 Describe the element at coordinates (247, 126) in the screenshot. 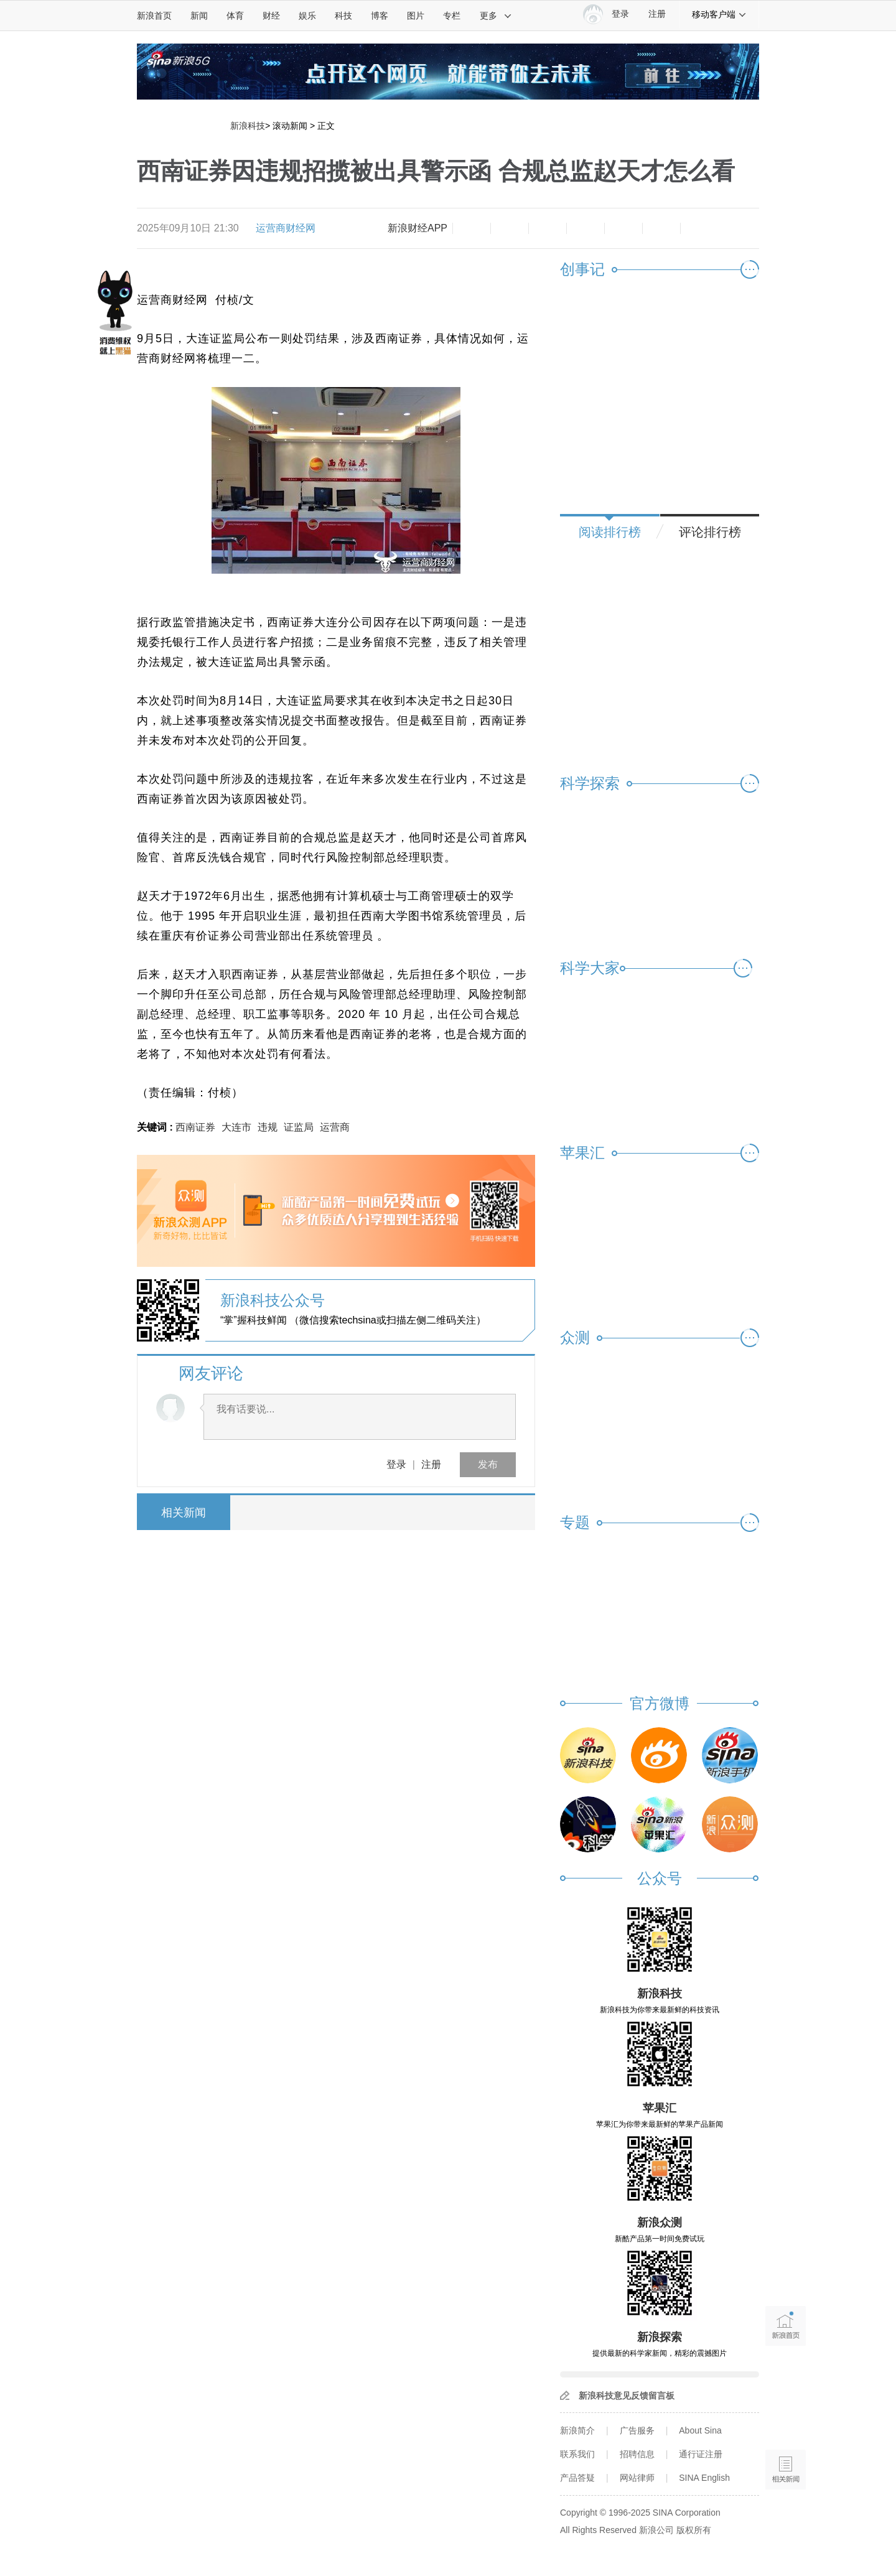

I see `新浪科技` at that location.